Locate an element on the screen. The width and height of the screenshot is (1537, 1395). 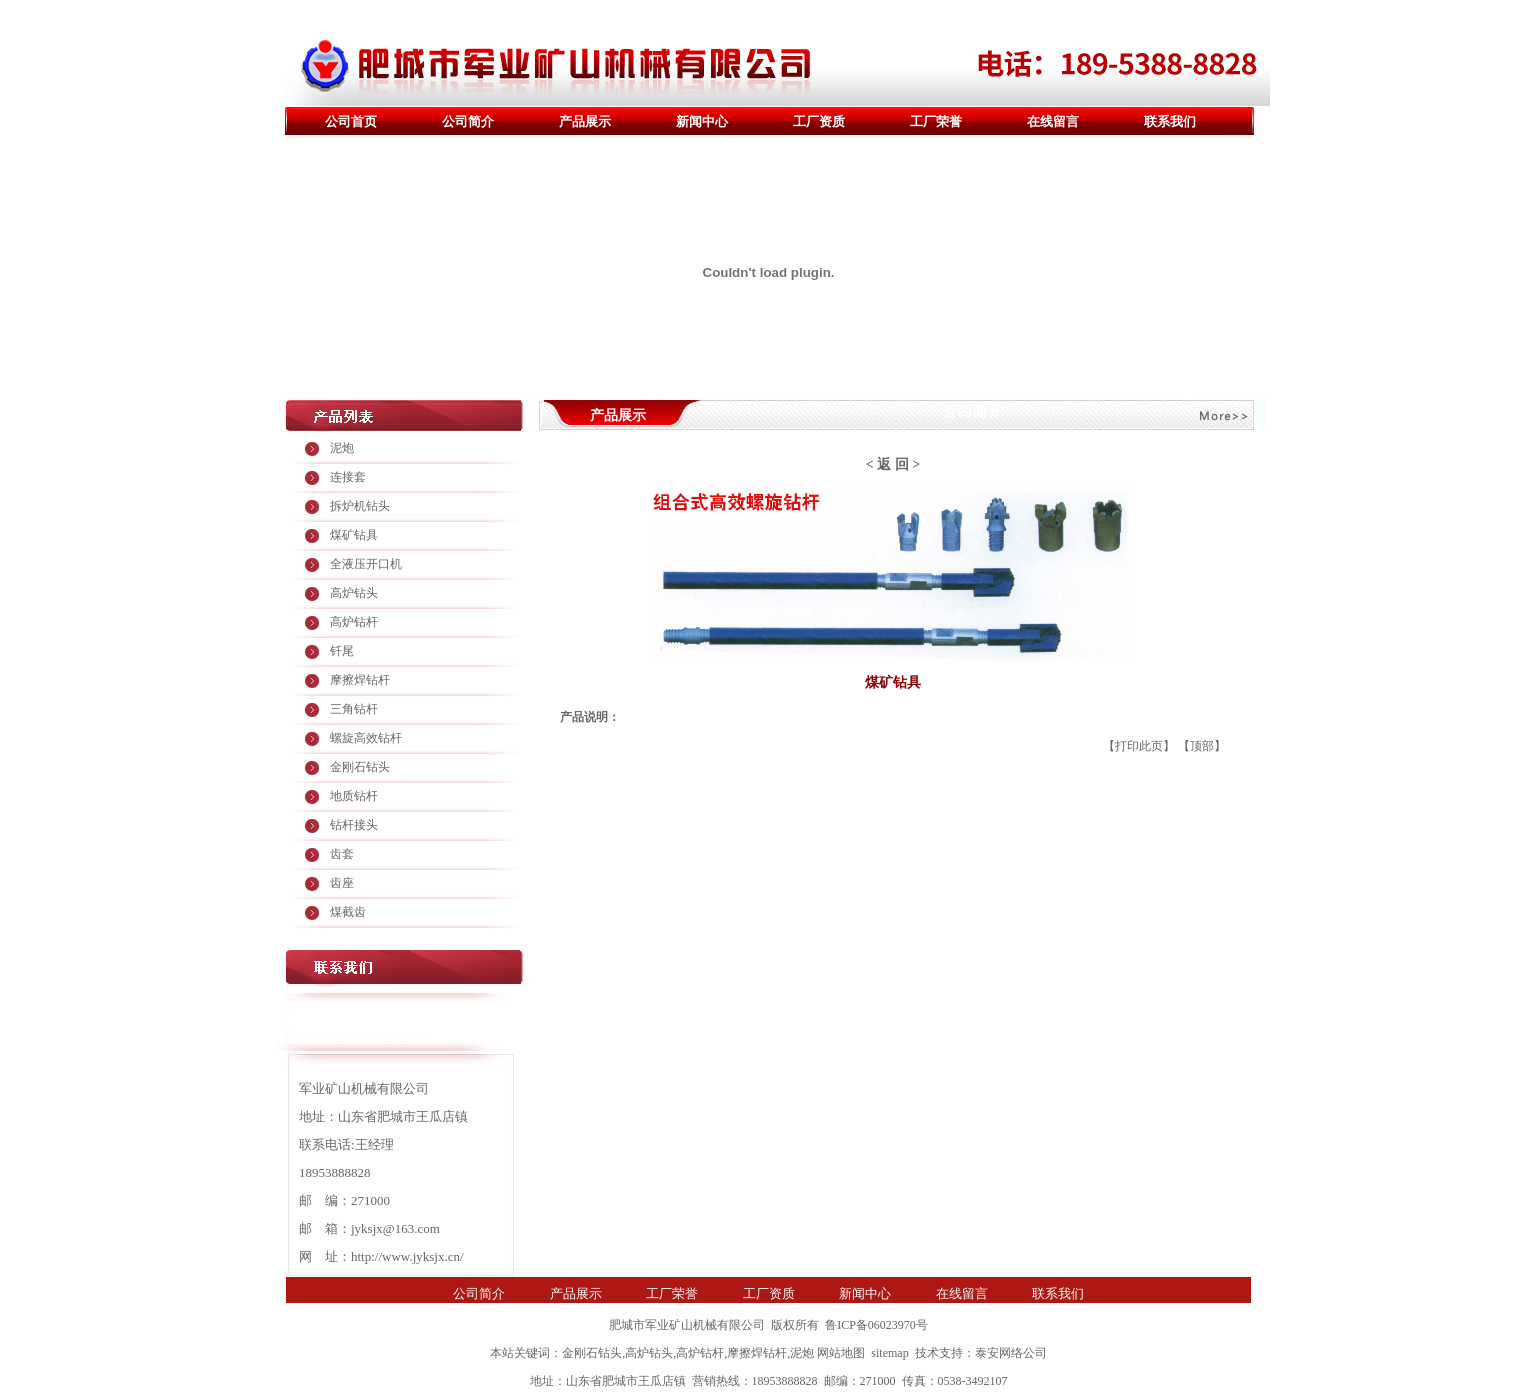
钻杆接头 is located at coordinates (354, 825).